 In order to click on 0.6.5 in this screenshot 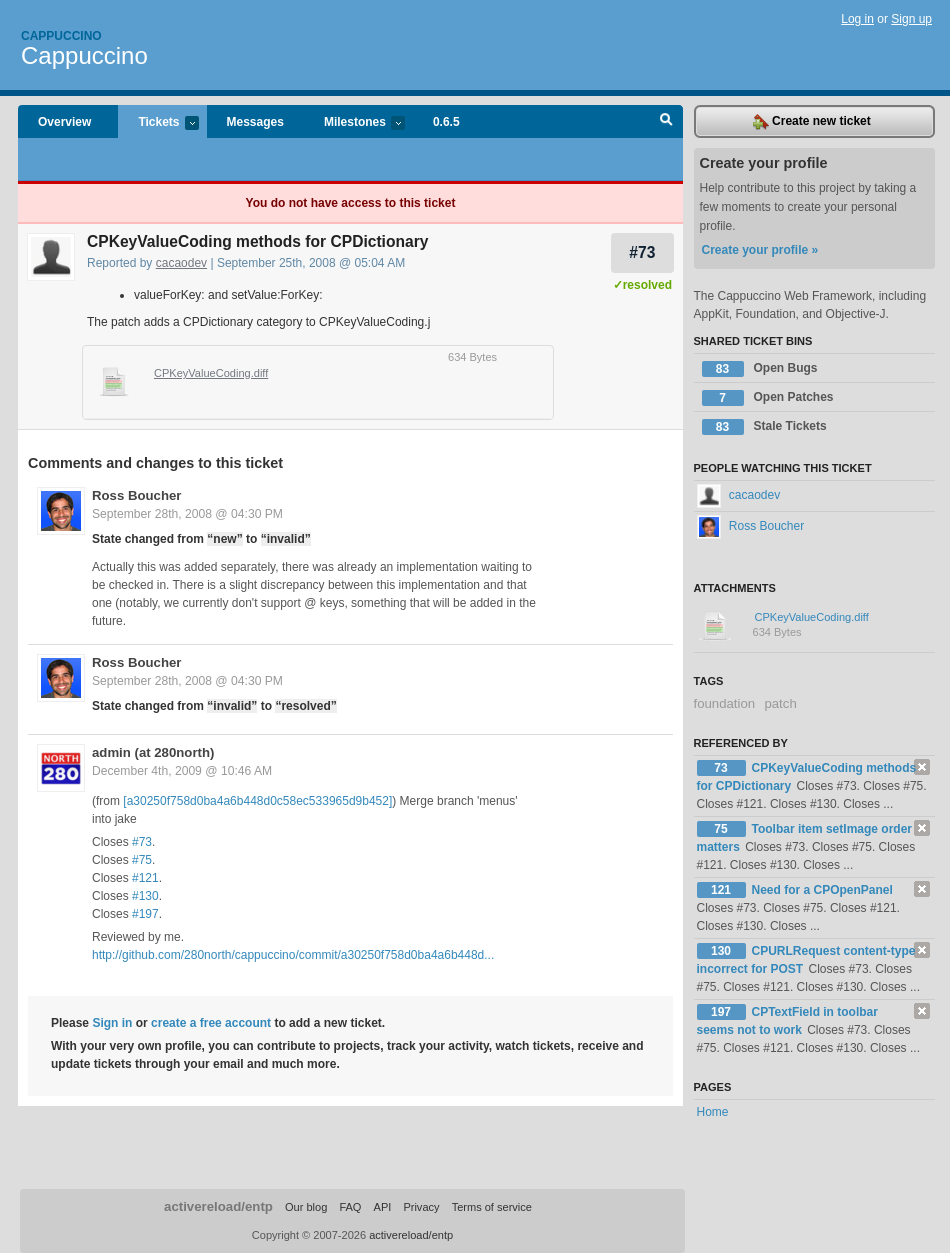, I will do `click(446, 122)`.